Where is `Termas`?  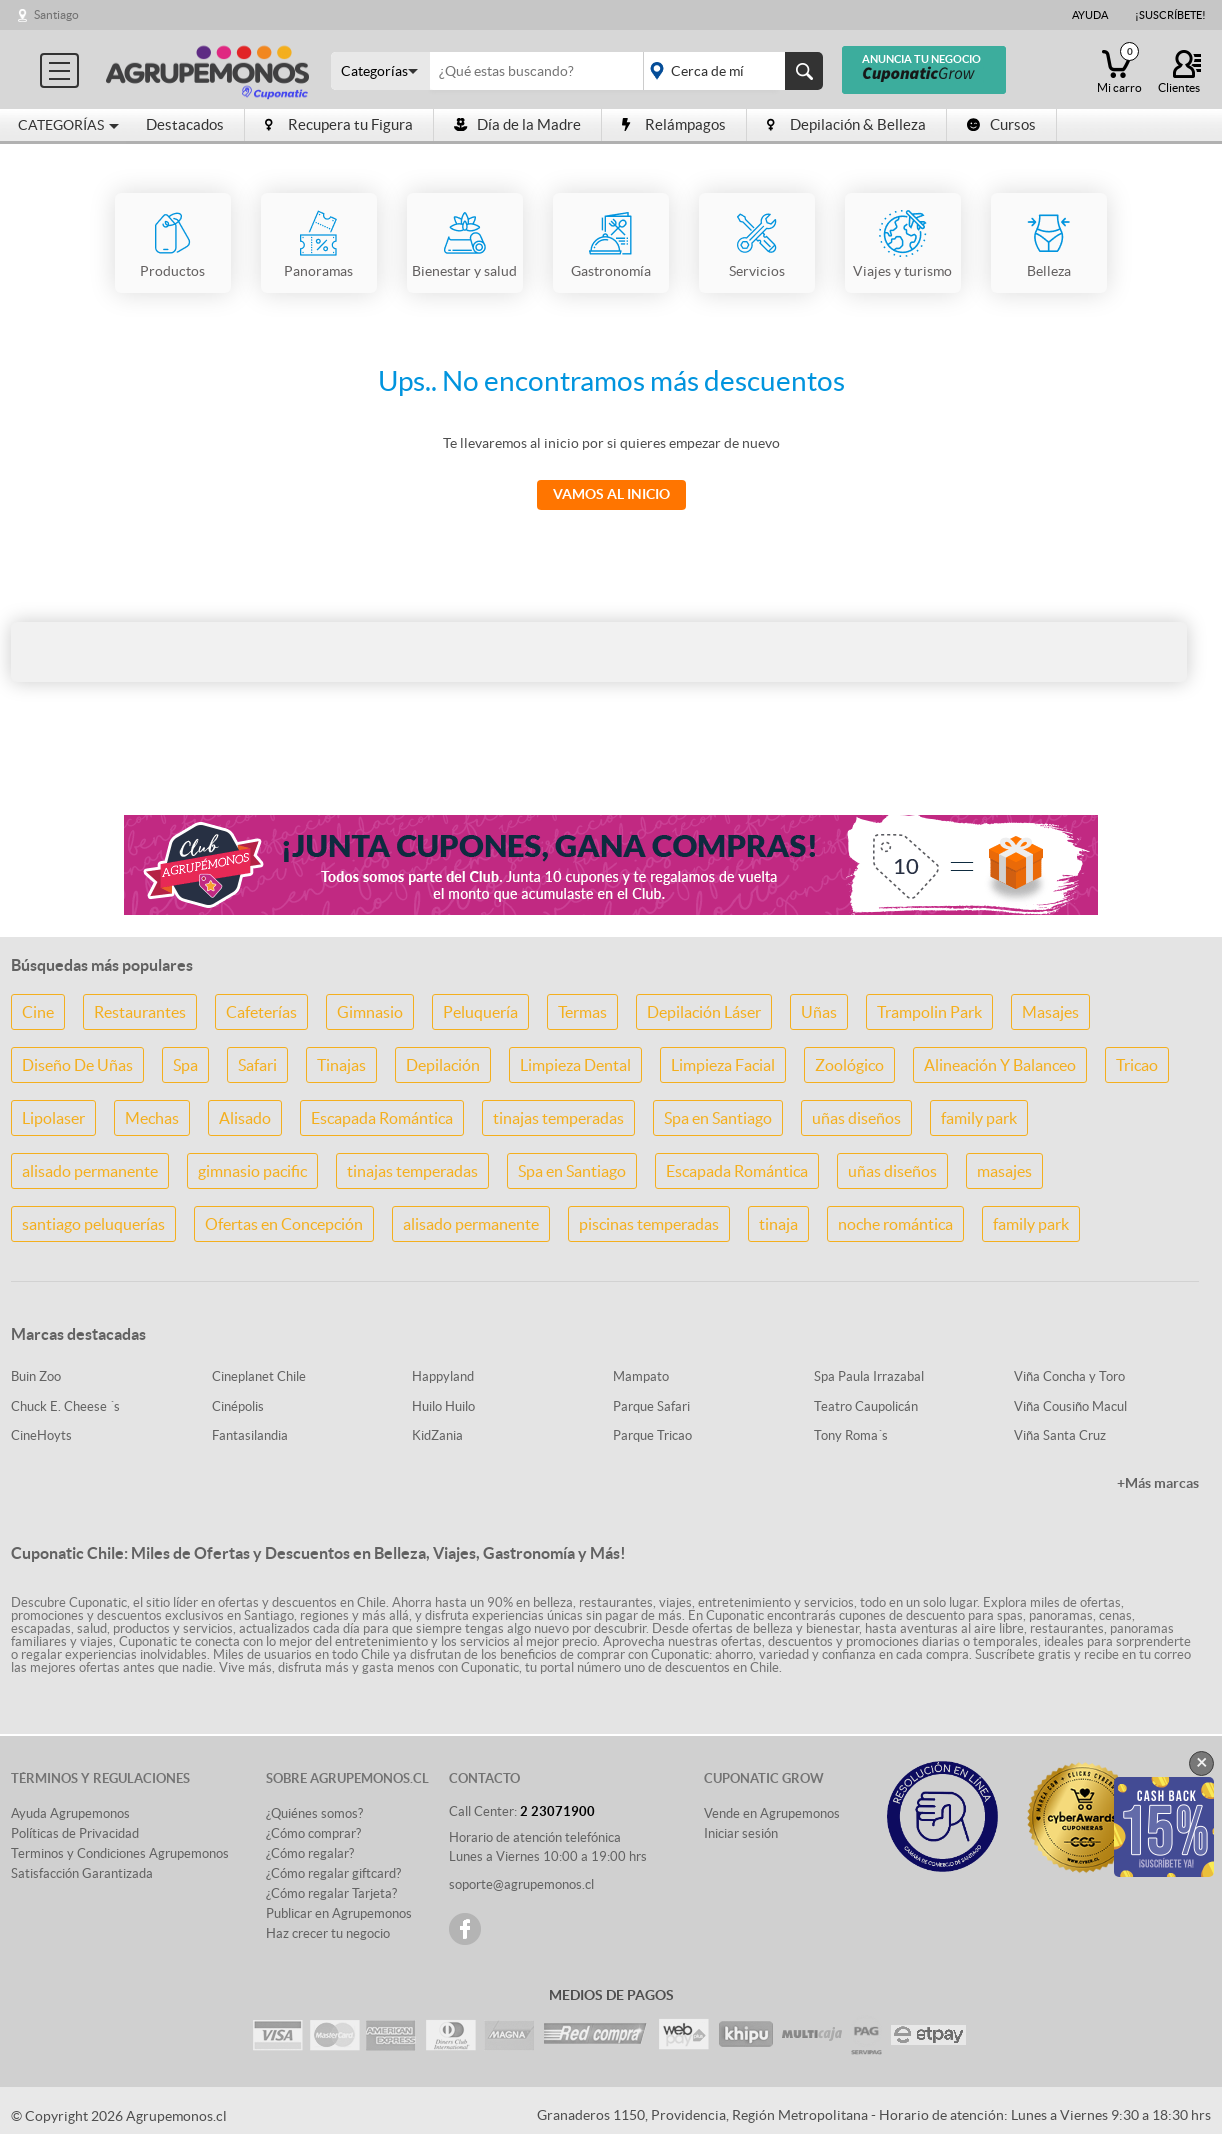
Termas is located at coordinates (582, 1012).